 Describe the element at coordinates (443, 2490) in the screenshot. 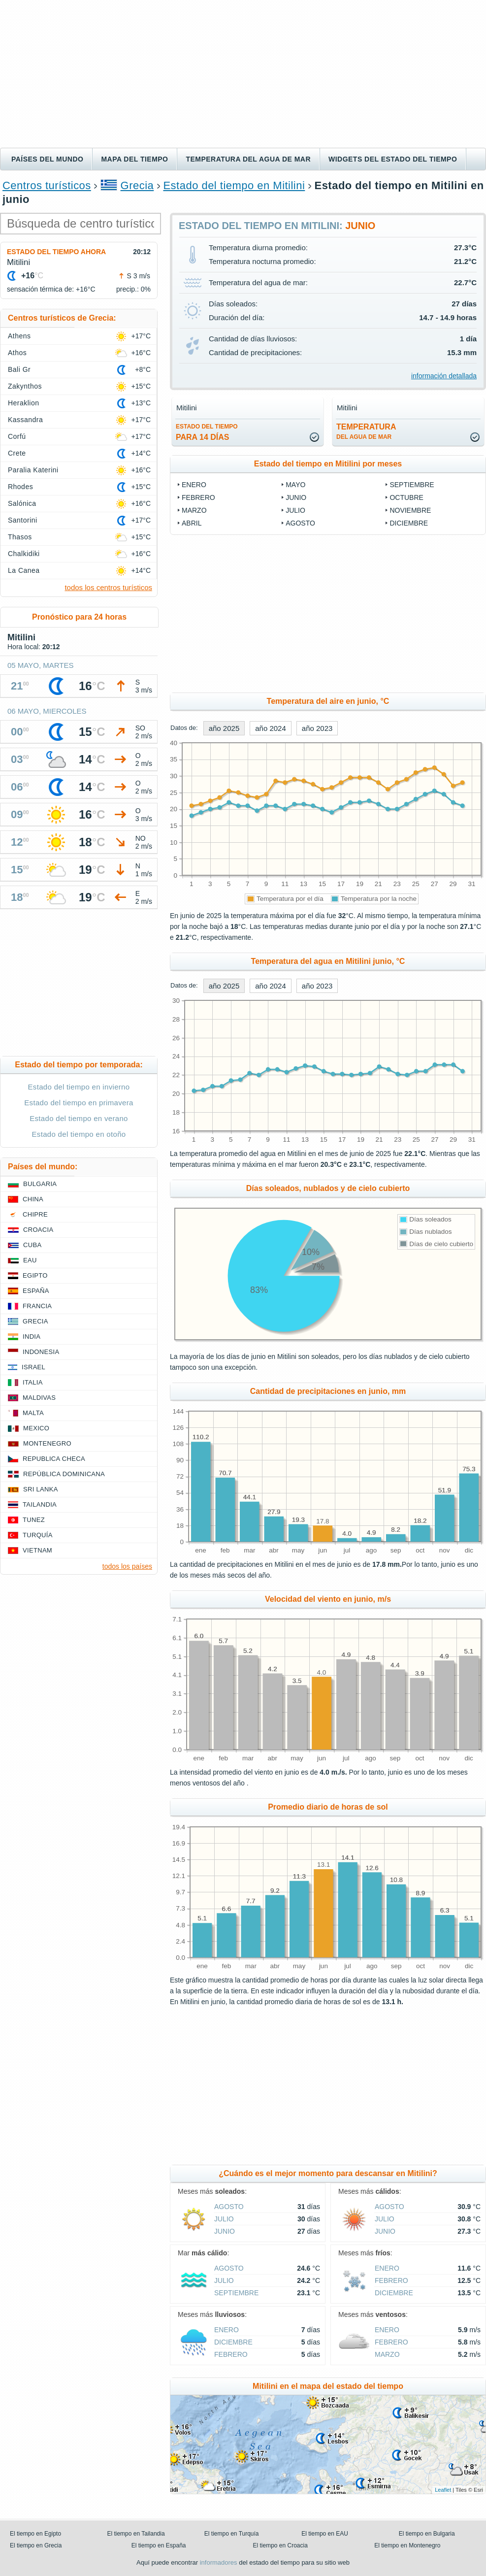

I see `Leaflet` at that location.